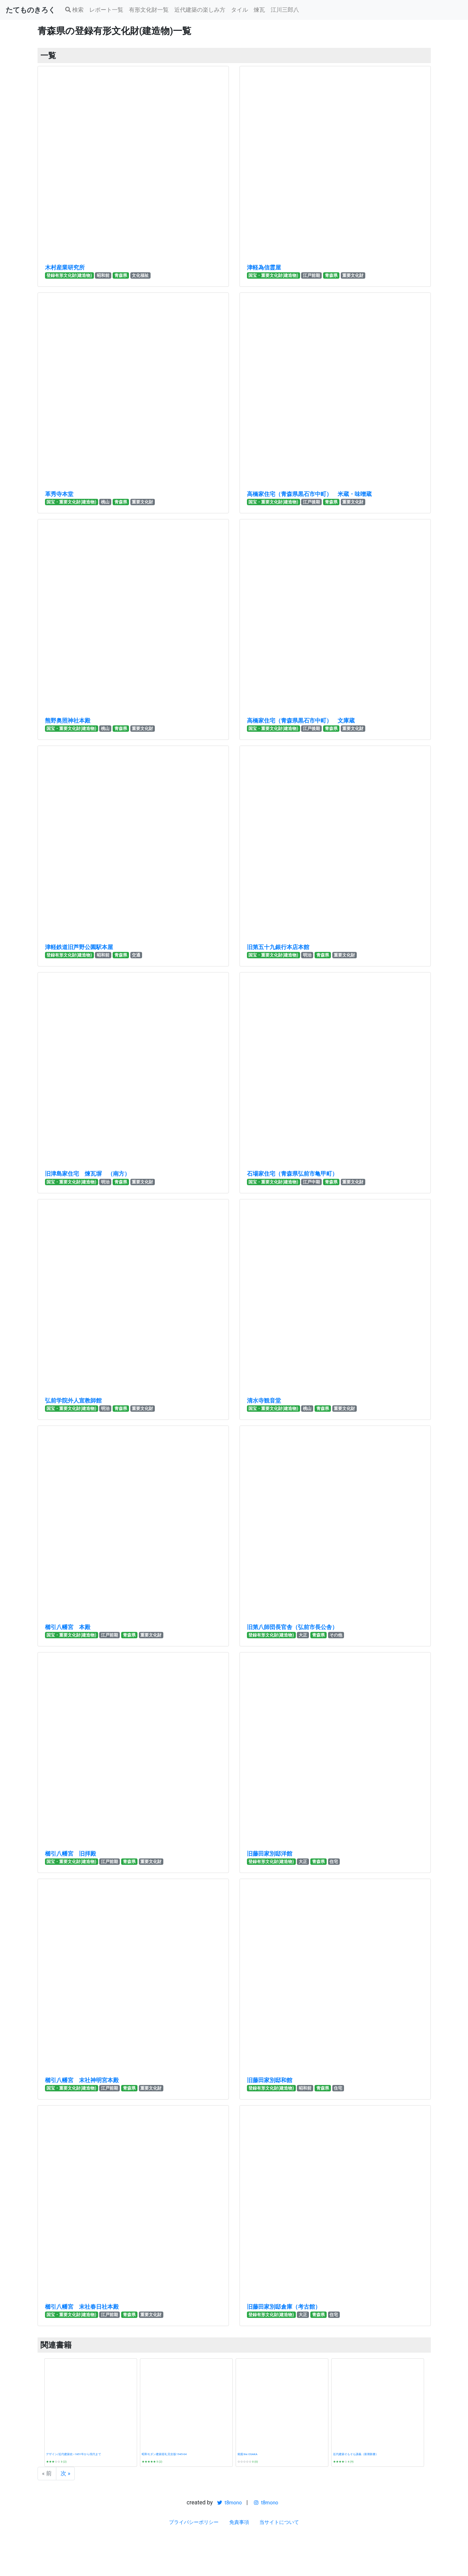 The image size is (468, 2576). Describe the element at coordinates (279, 2522) in the screenshot. I see `当サイトについて` at that location.